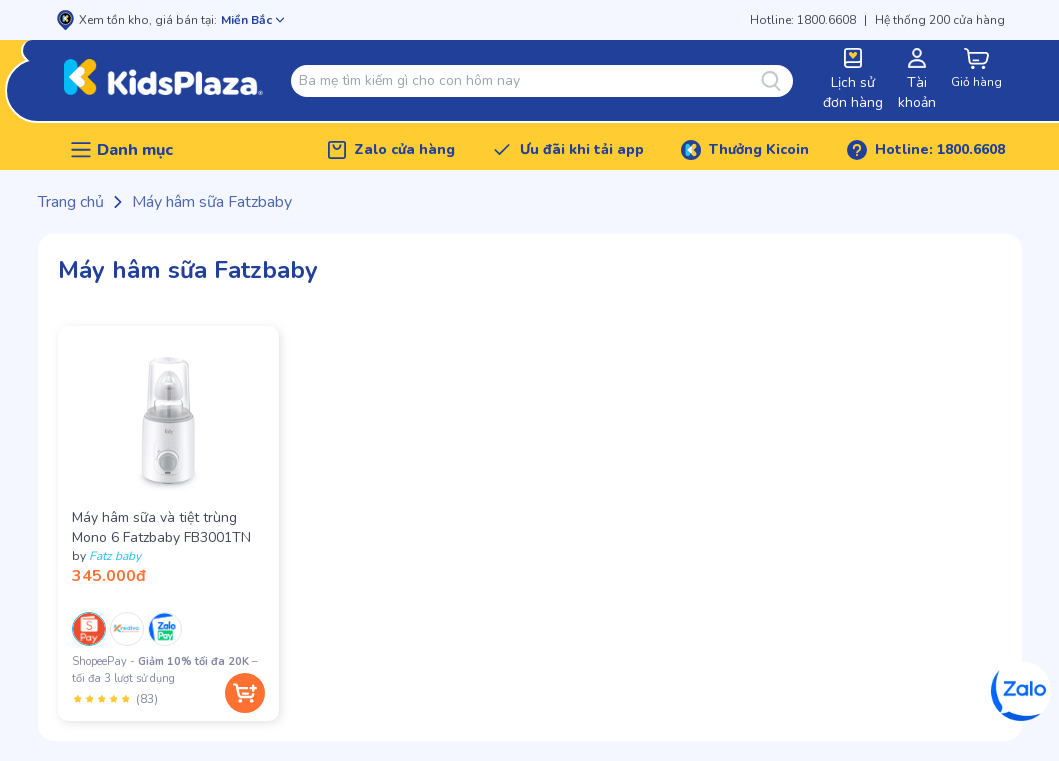 The image size is (1059, 761). I want to click on Fatz baby, so click(115, 556).